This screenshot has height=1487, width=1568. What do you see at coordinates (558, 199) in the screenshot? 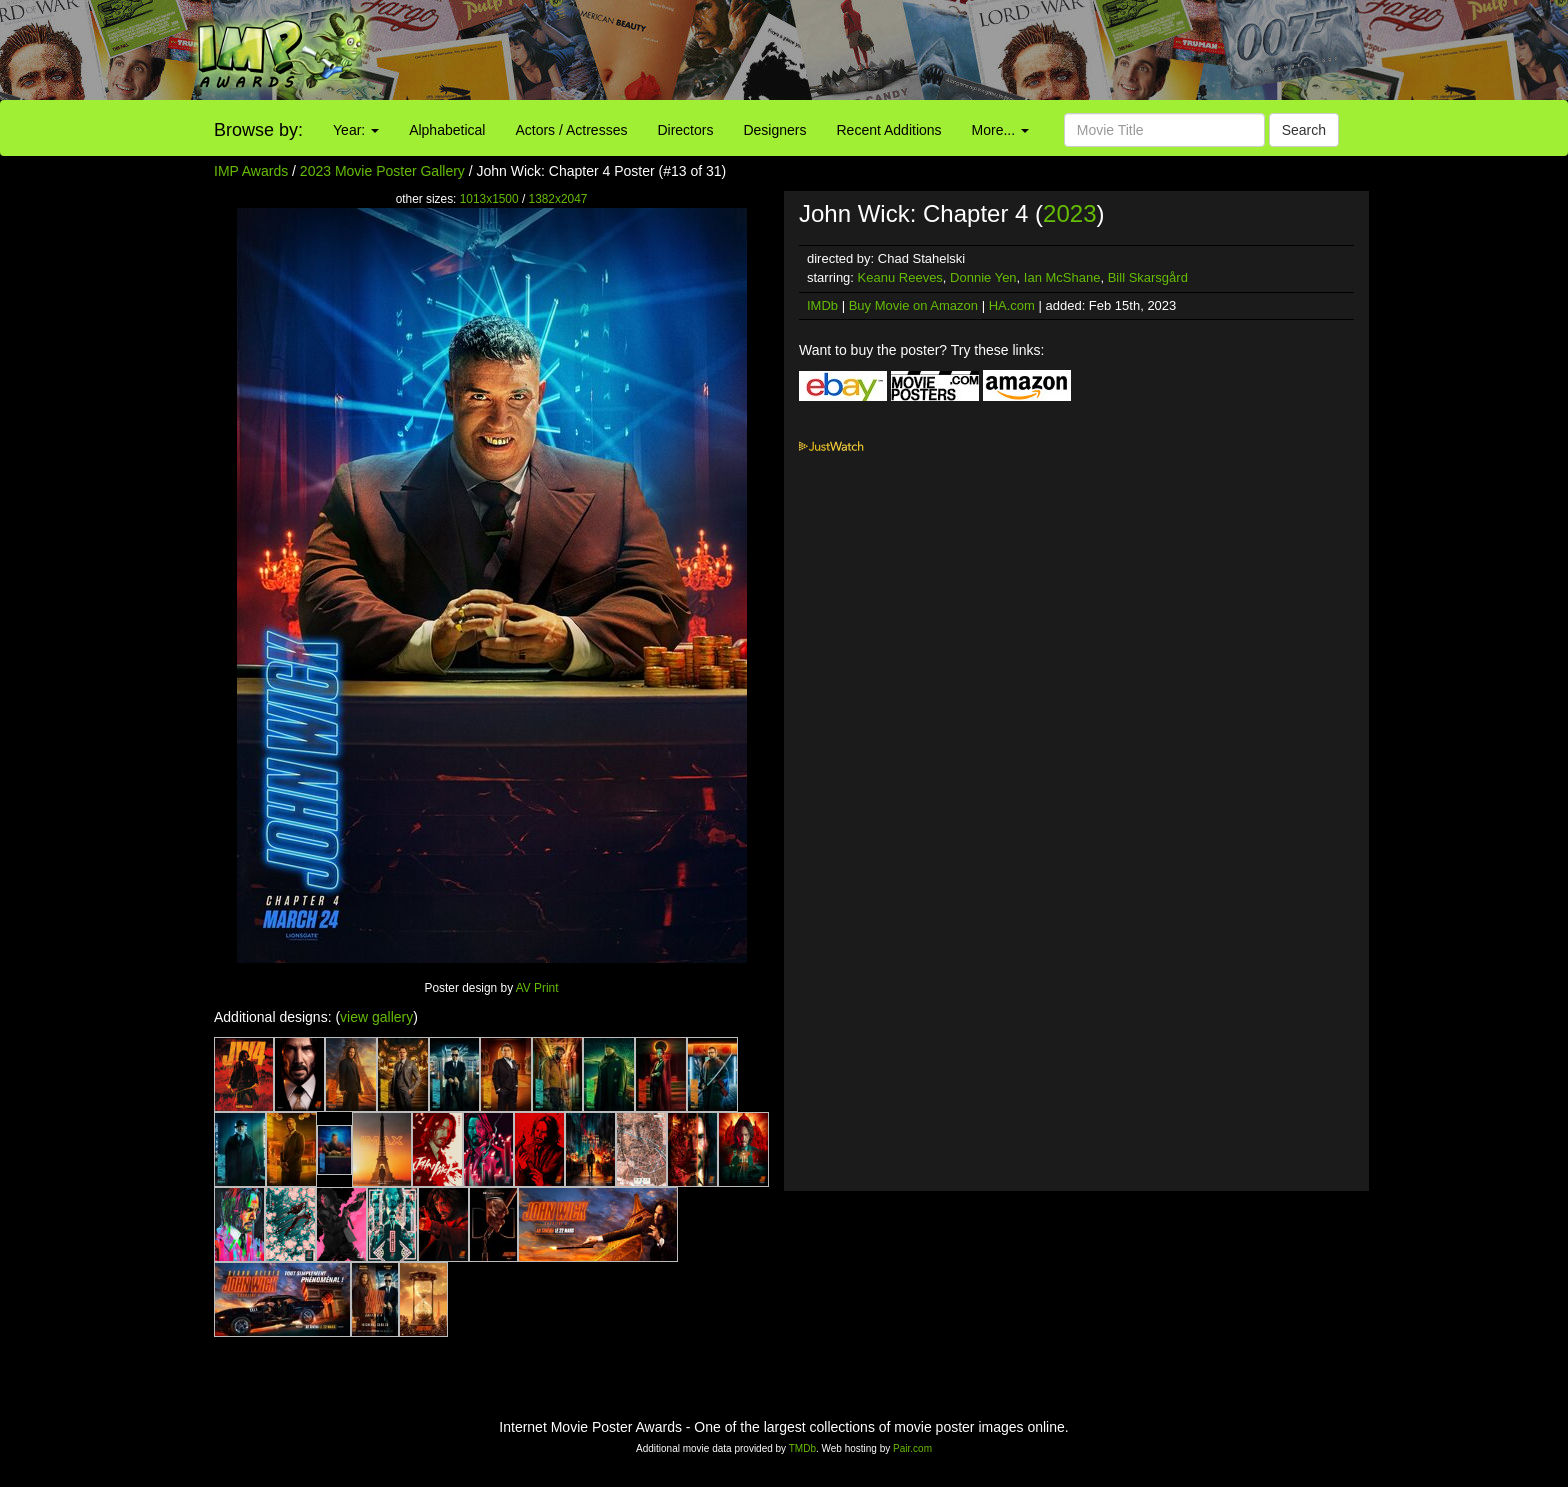
I see `1382x2047` at bounding box center [558, 199].